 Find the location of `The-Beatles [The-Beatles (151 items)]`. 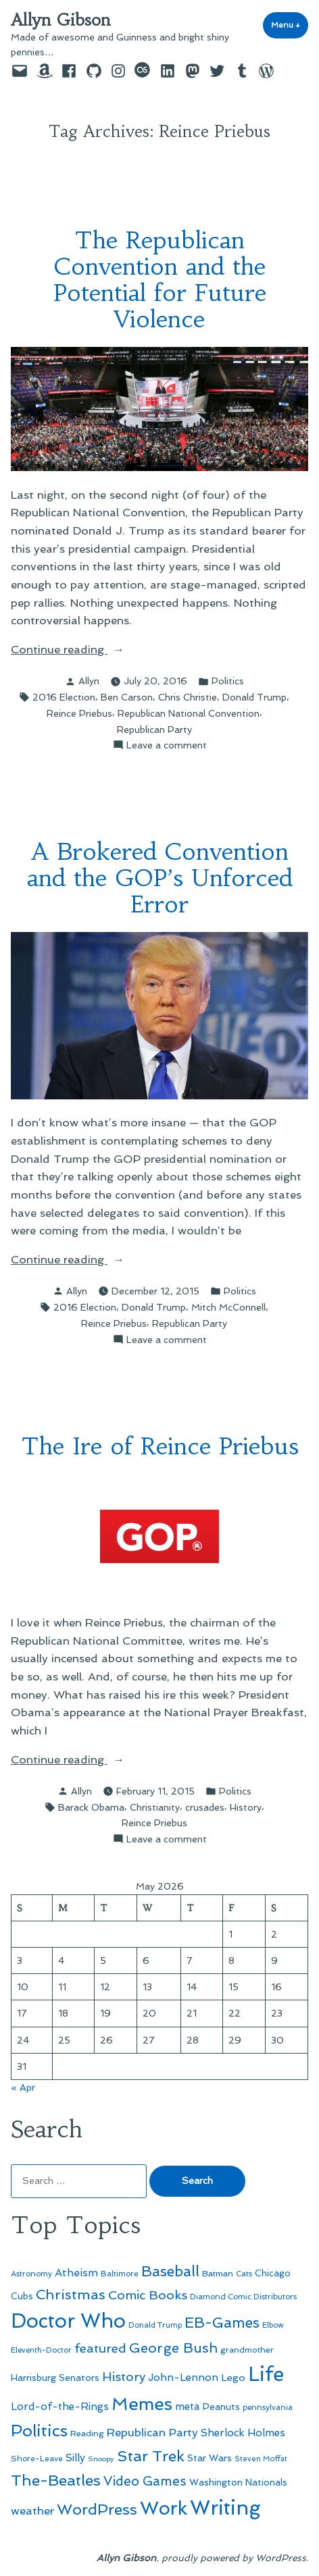

The-Beatles [The-Beatles (151 items)] is located at coordinates (56, 2480).